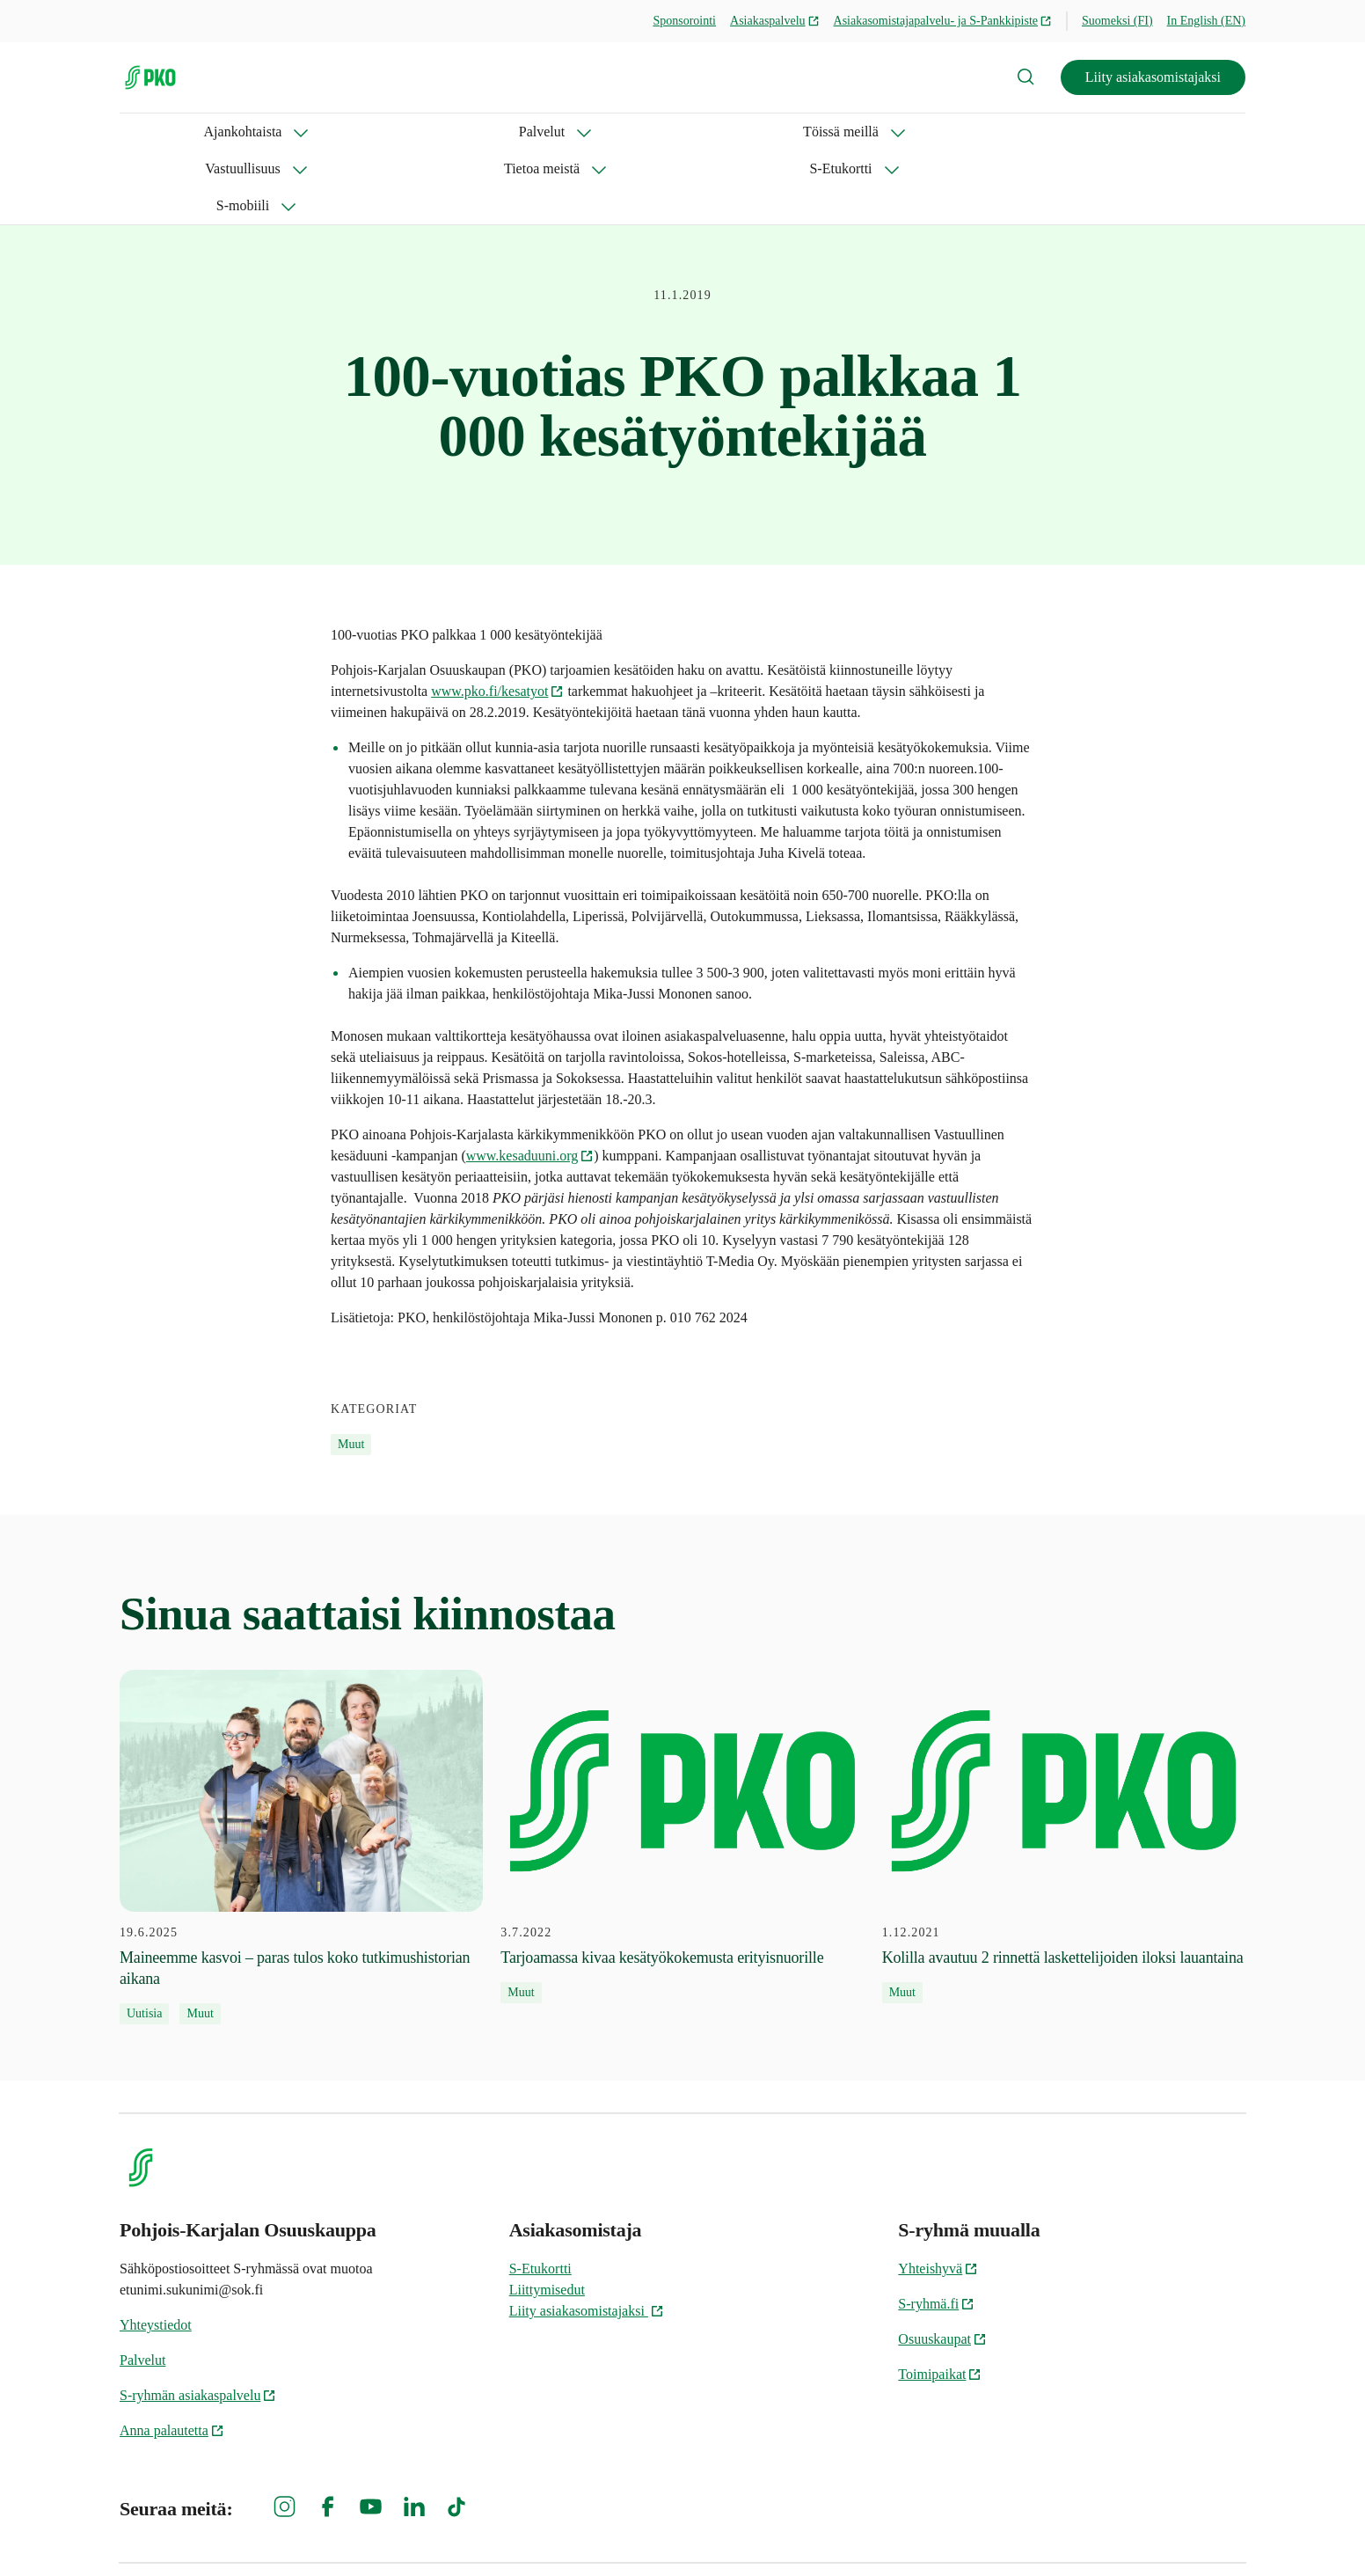 The width and height of the screenshot is (1365, 2576). What do you see at coordinates (876, 131) in the screenshot?
I see `S-mobiili` at bounding box center [876, 131].